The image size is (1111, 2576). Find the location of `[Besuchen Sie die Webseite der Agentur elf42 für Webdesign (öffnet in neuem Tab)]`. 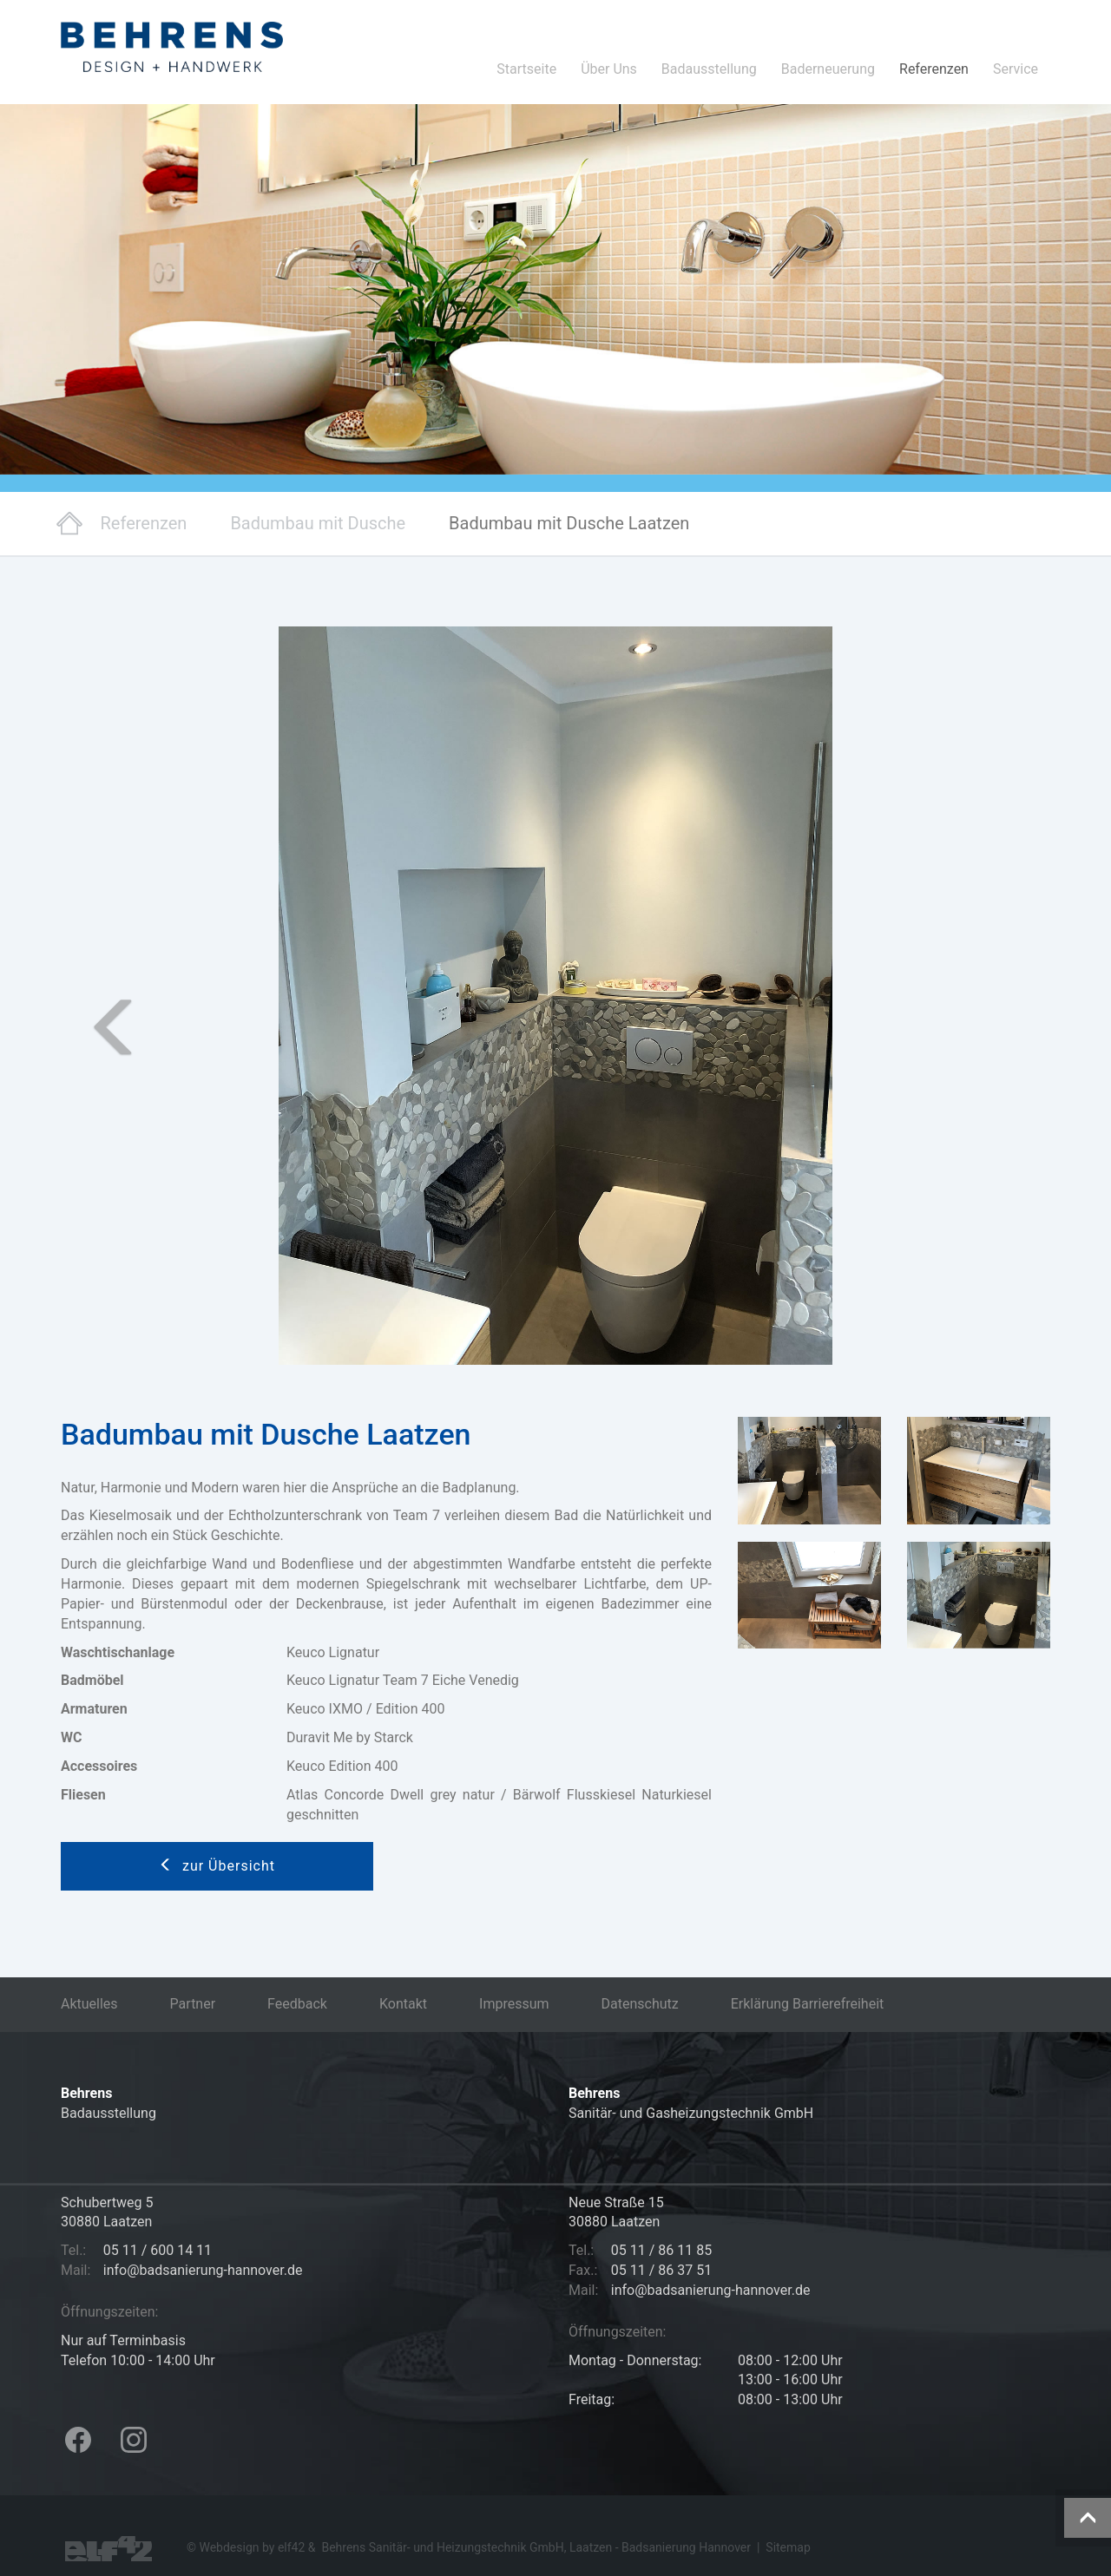

[Besuchen Sie die Webseite der Agentur elf42 für Webdesign (öffnet in neuem Tab)] is located at coordinates (108, 2547).